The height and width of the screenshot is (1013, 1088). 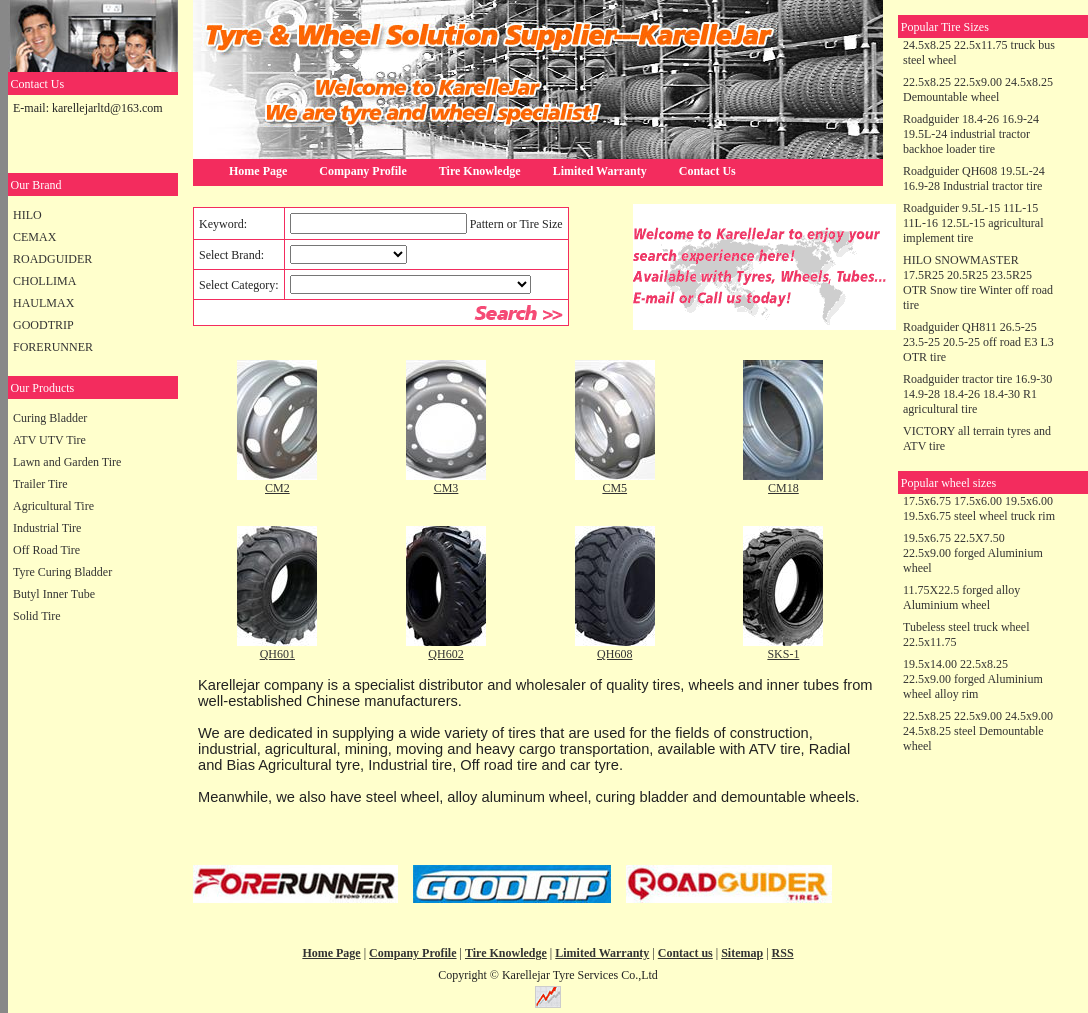 I want to click on Company Profile, so click(x=362, y=171).